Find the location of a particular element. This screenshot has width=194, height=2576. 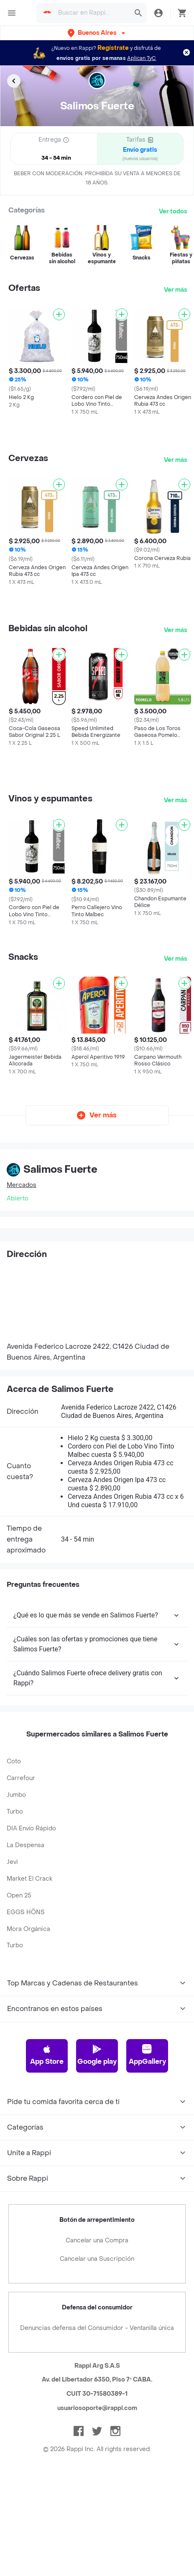

Mercados is located at coordinates (21, 1185).